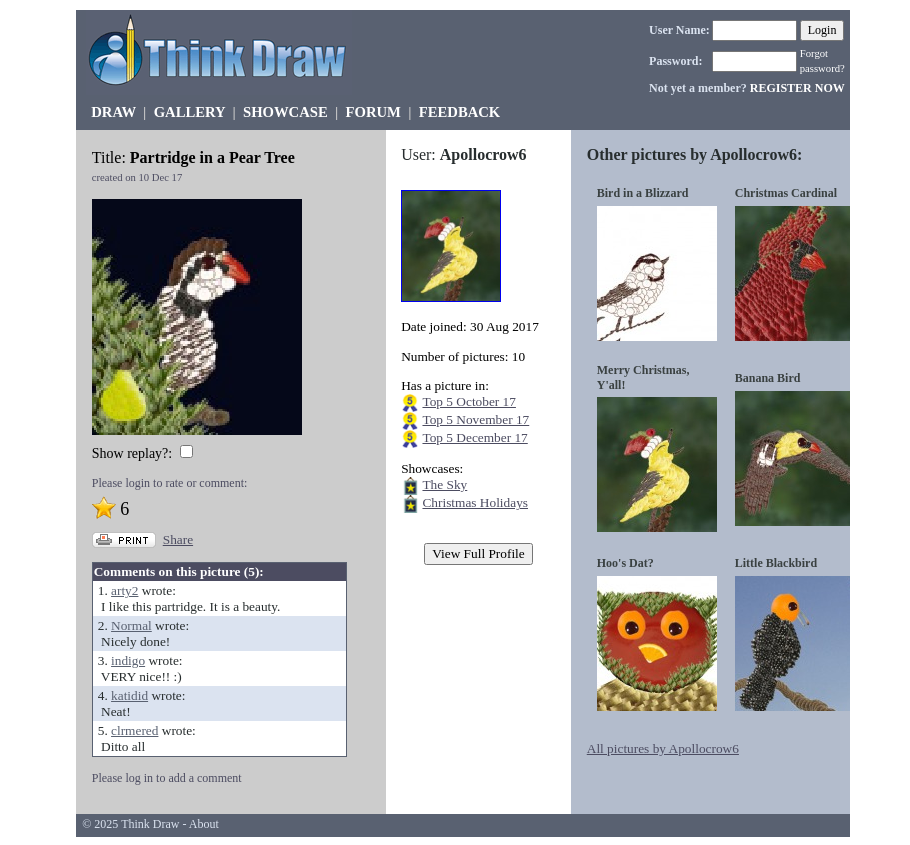 This screenshot has height=845, width=910. Describe the element at coordinates (444, 484) in the screenshot. I see `The Sky` at that location.